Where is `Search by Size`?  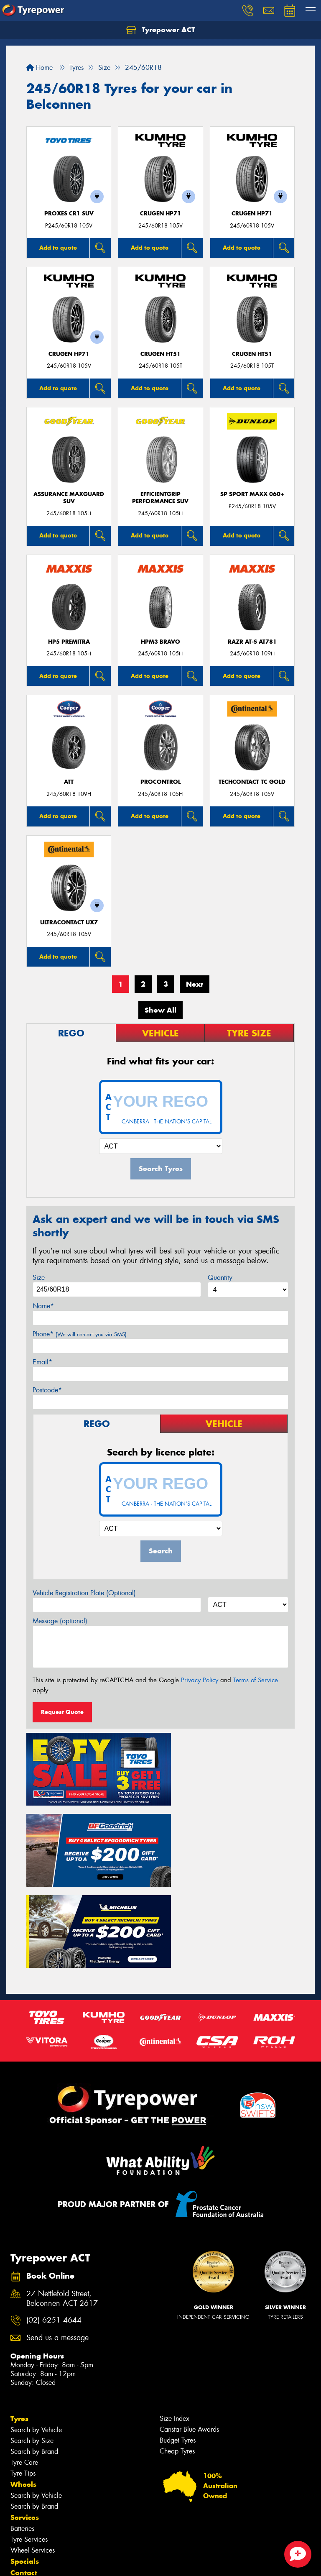
Search by Size is located at coordinates (32, 2345).